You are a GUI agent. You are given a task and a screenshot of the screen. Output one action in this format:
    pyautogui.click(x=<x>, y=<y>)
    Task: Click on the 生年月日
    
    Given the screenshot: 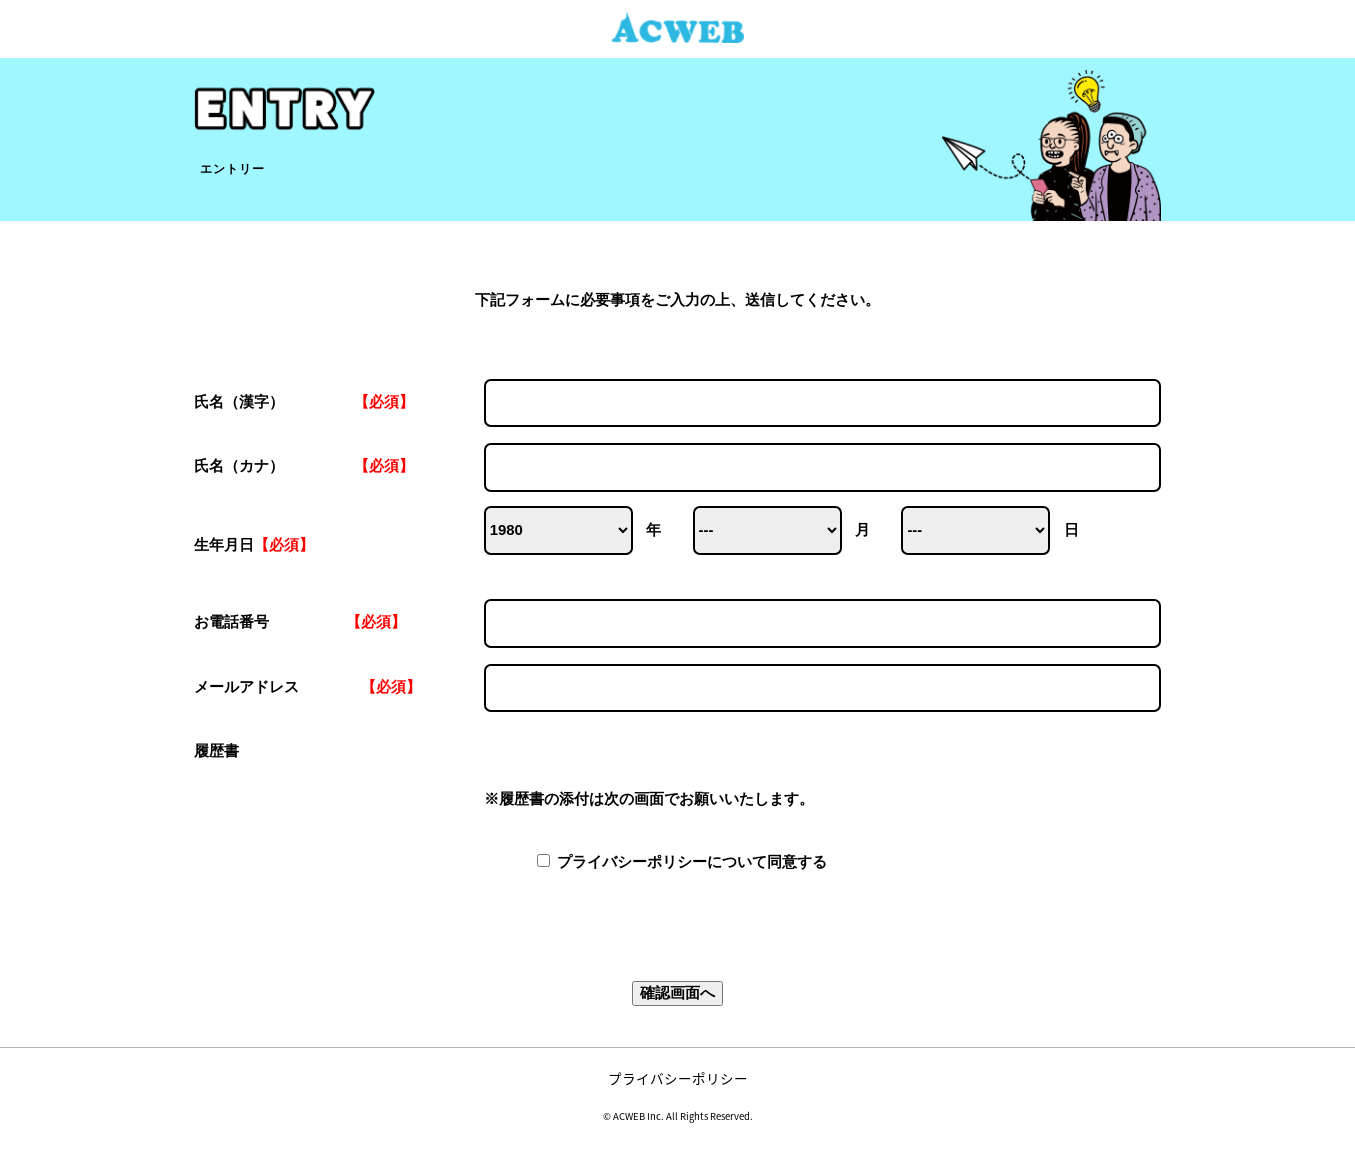 What is the action you would take?
    pyautogui.click(x=254, y=545)
    